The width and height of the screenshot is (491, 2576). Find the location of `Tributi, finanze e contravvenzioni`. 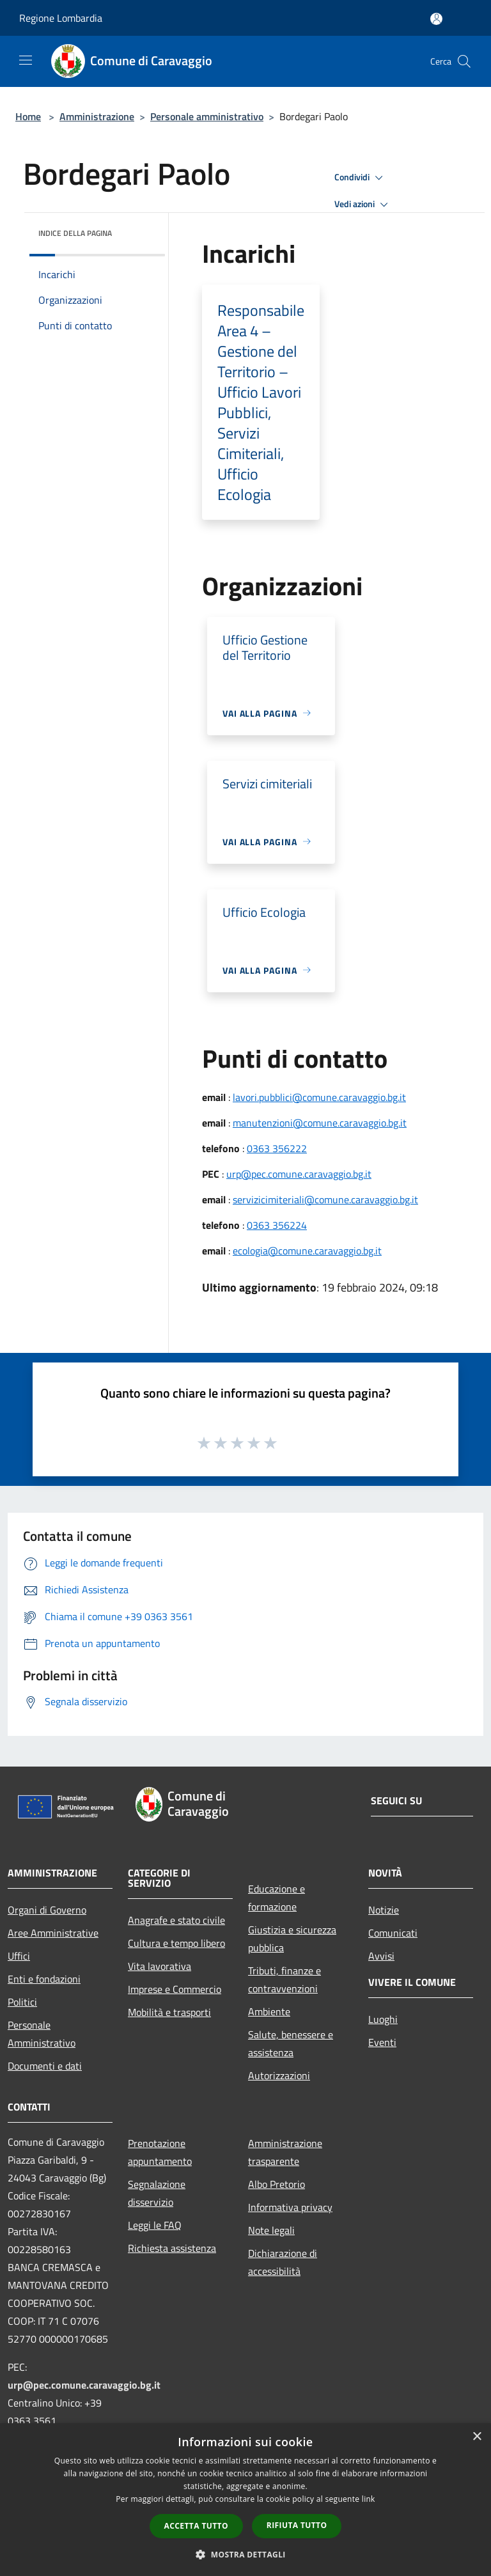

Tributi, finanze e contravvenzioni is located at coordinates (284, 1979).